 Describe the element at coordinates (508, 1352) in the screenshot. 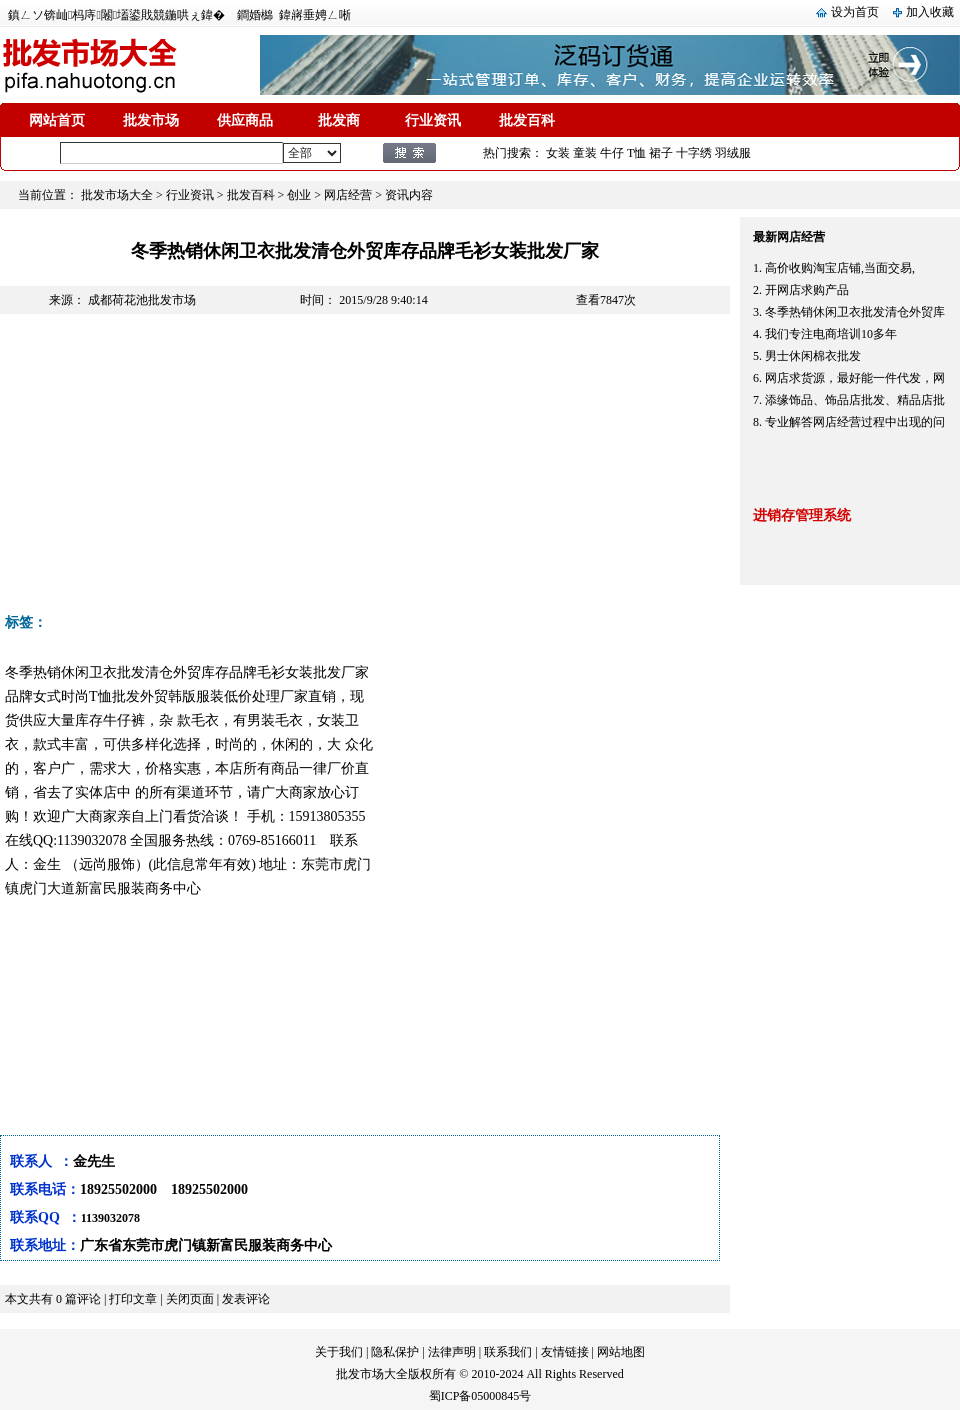

I see `联系我们` at that location.